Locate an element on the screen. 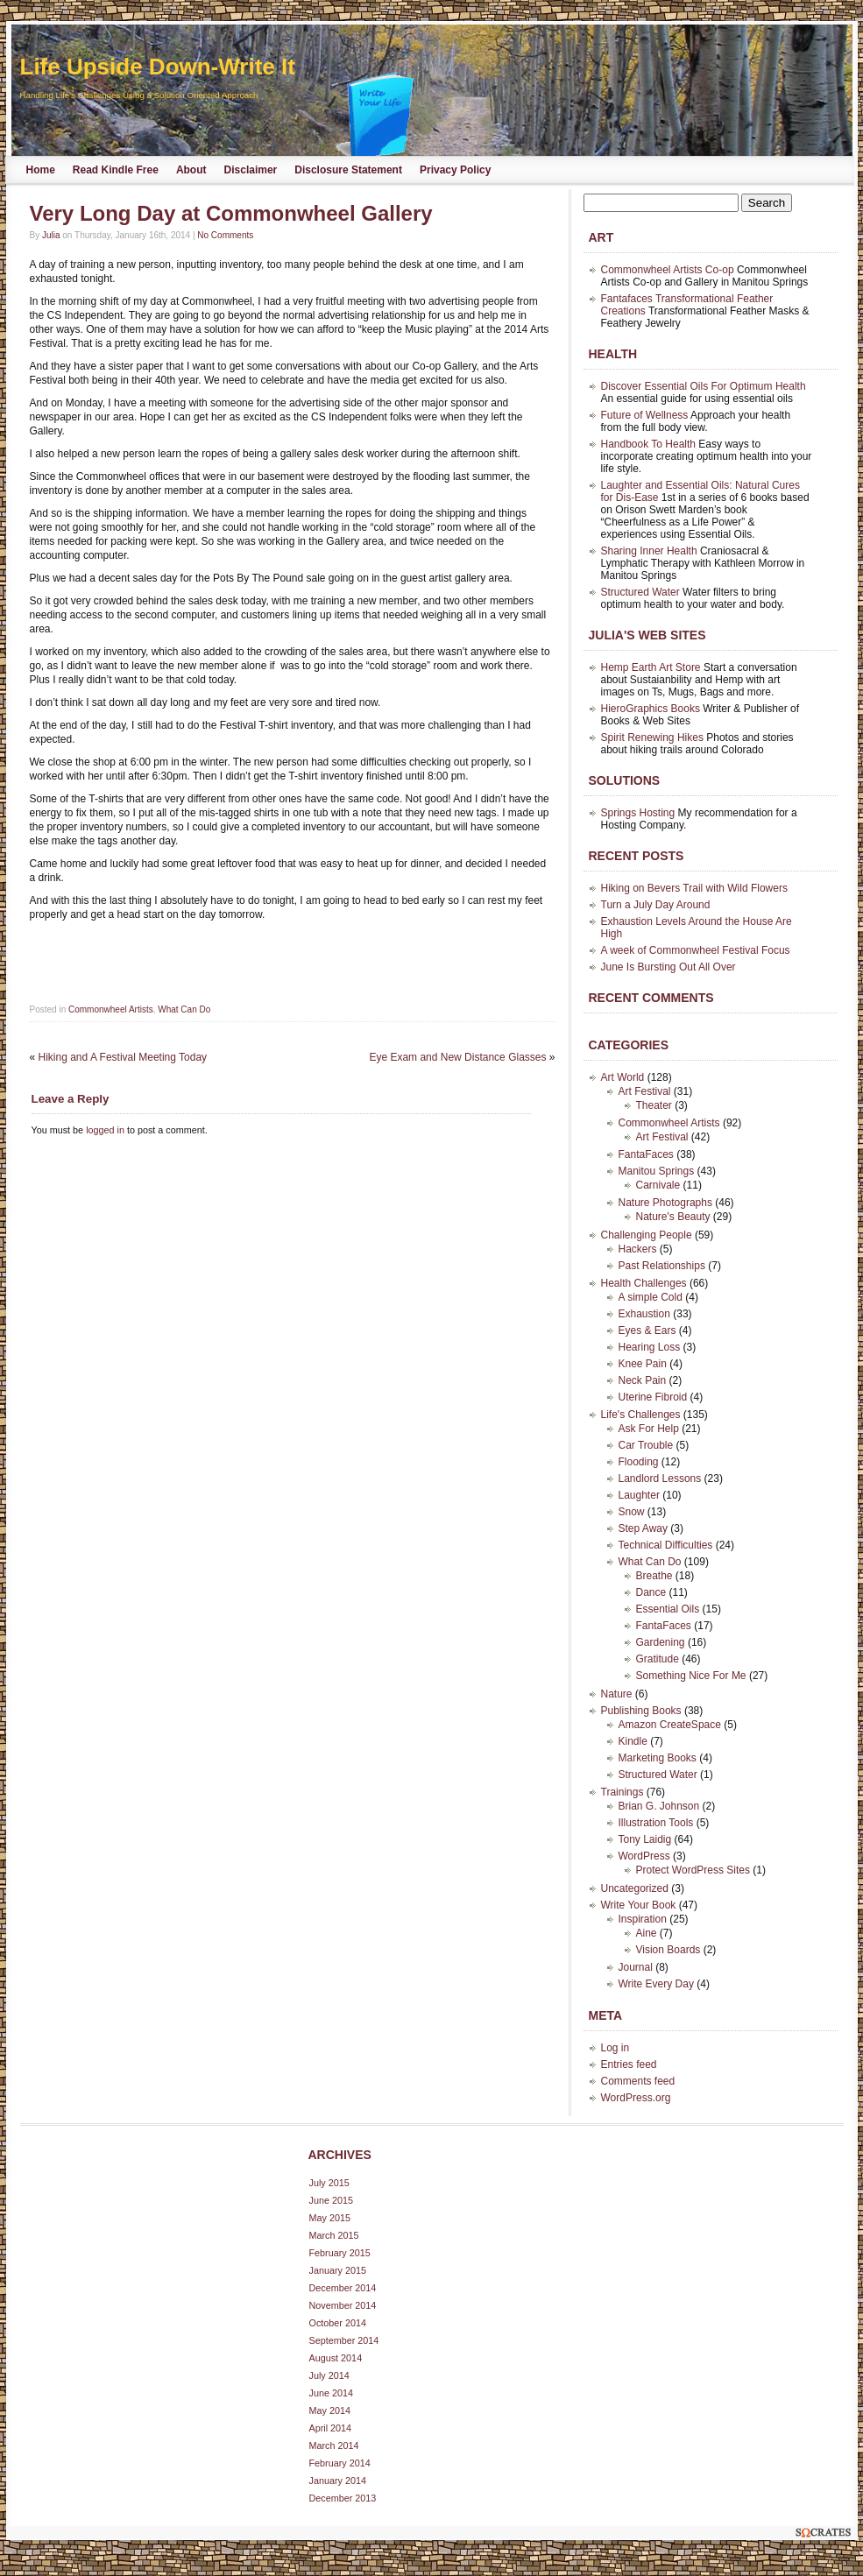 The height and width of the screenshot is (2576, 863). Theater is located at coordinates (654, 1105).